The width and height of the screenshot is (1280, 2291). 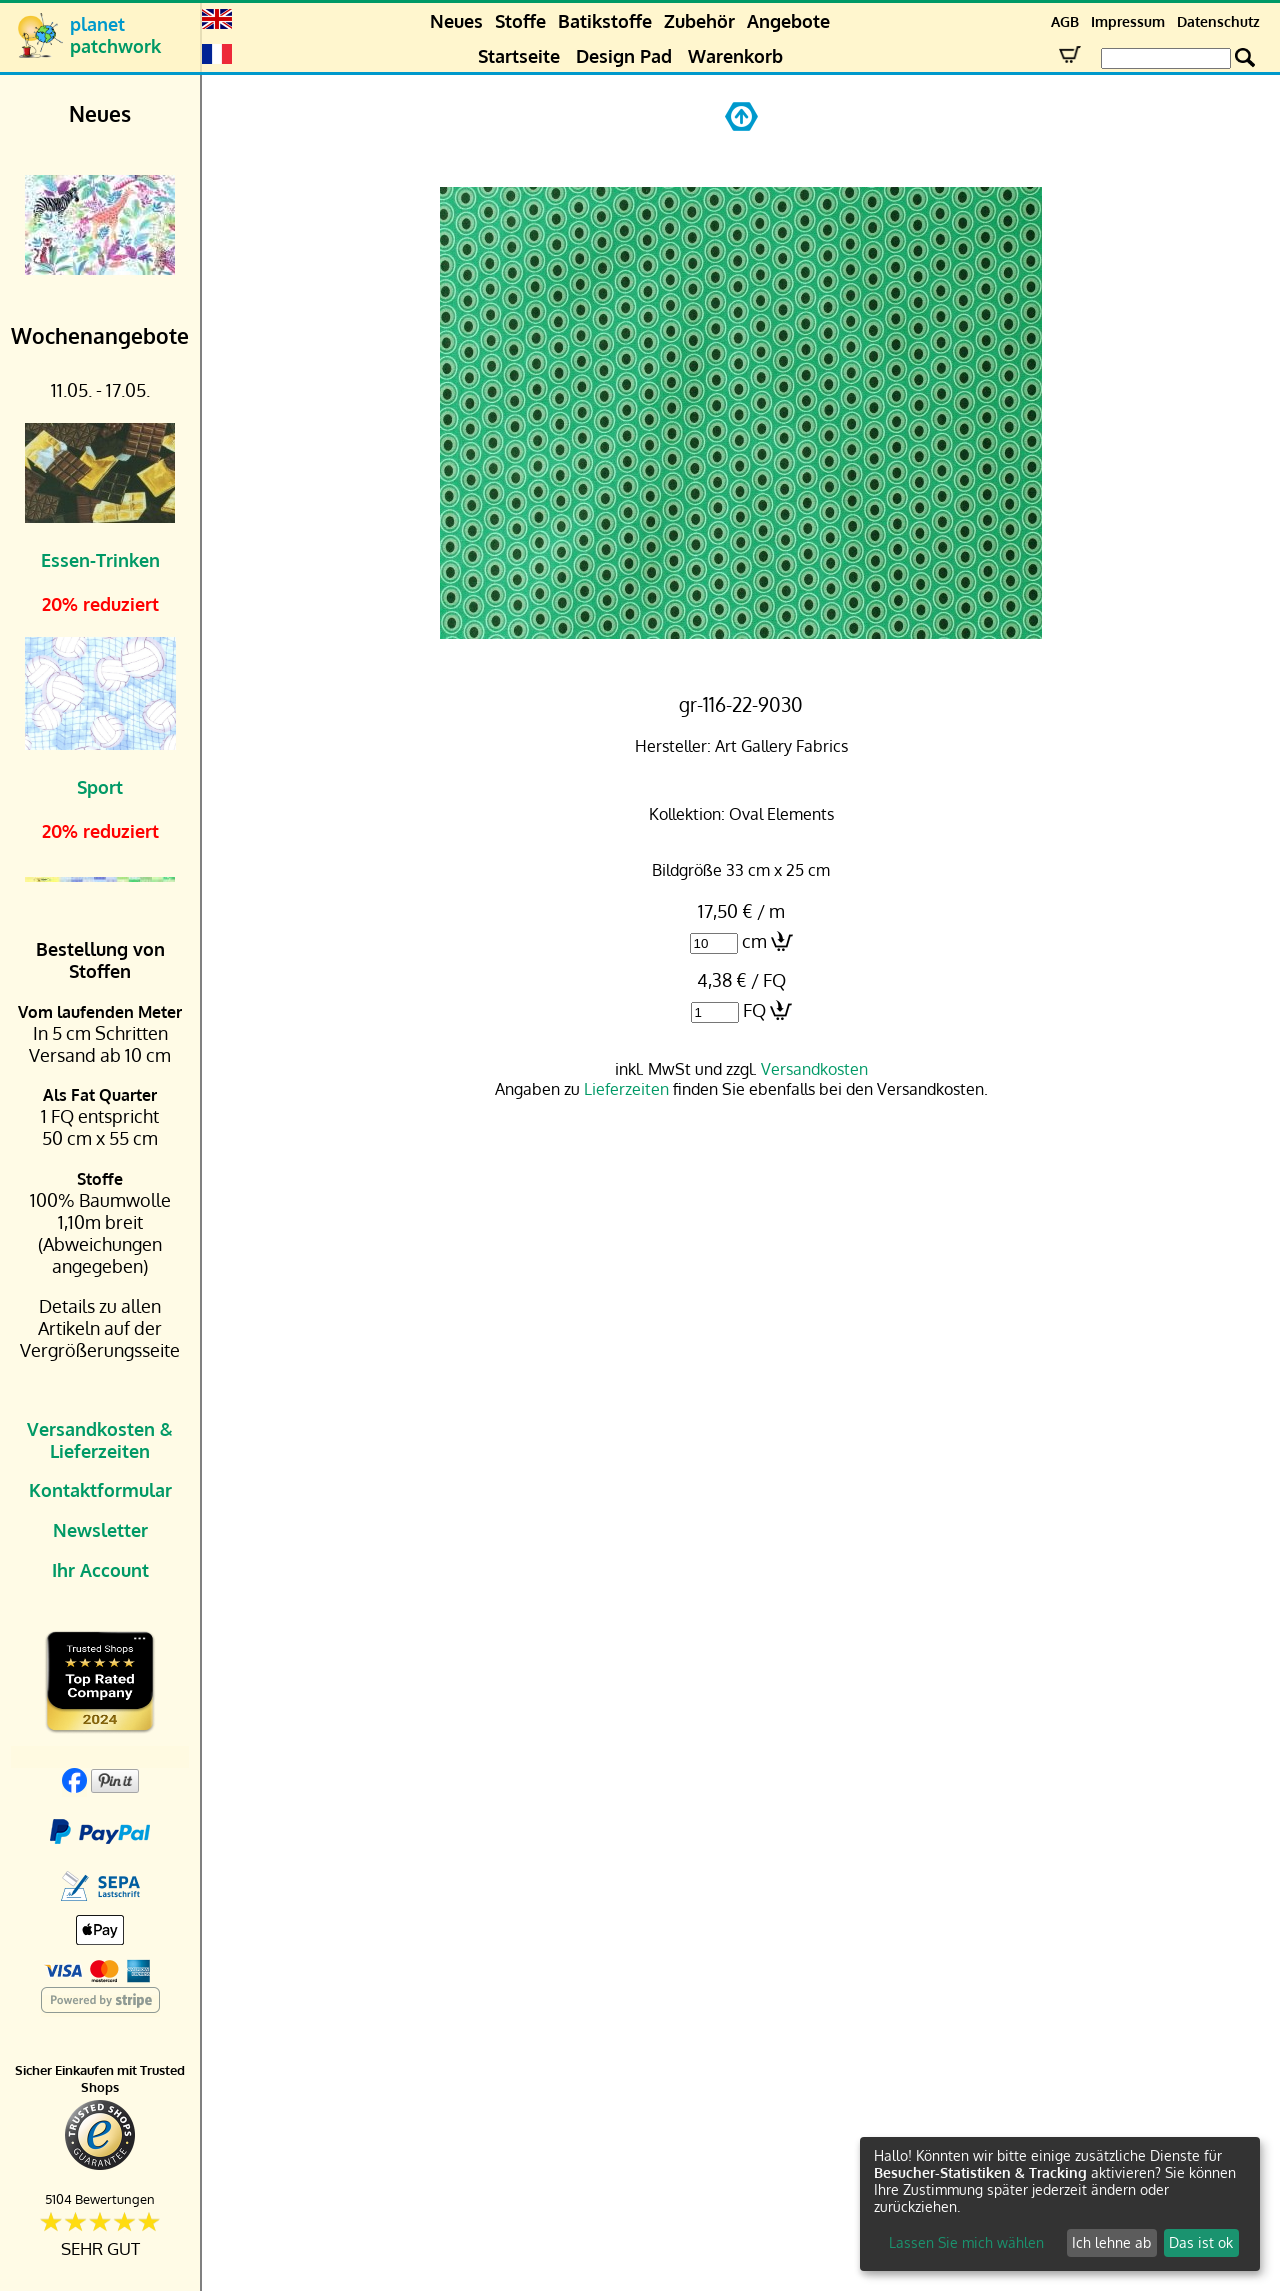 I want to click on Batikstoffe, so click(x=605, y=21).